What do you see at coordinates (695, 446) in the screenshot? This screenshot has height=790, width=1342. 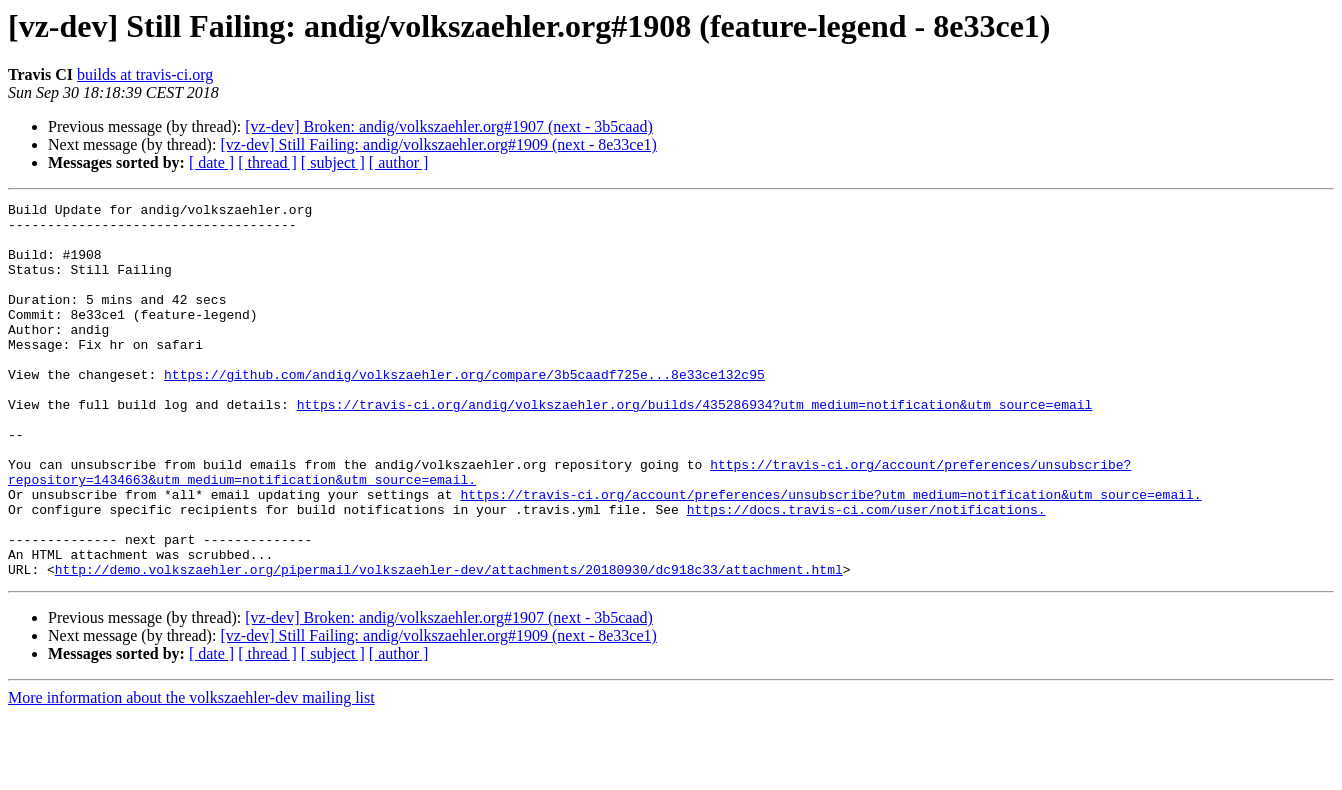 I see `https://travis-ci.org/andig/volkszaehler.org/builds/435286934?utm_medium=notification&utm_source=email` at bounding box center [695, 446].